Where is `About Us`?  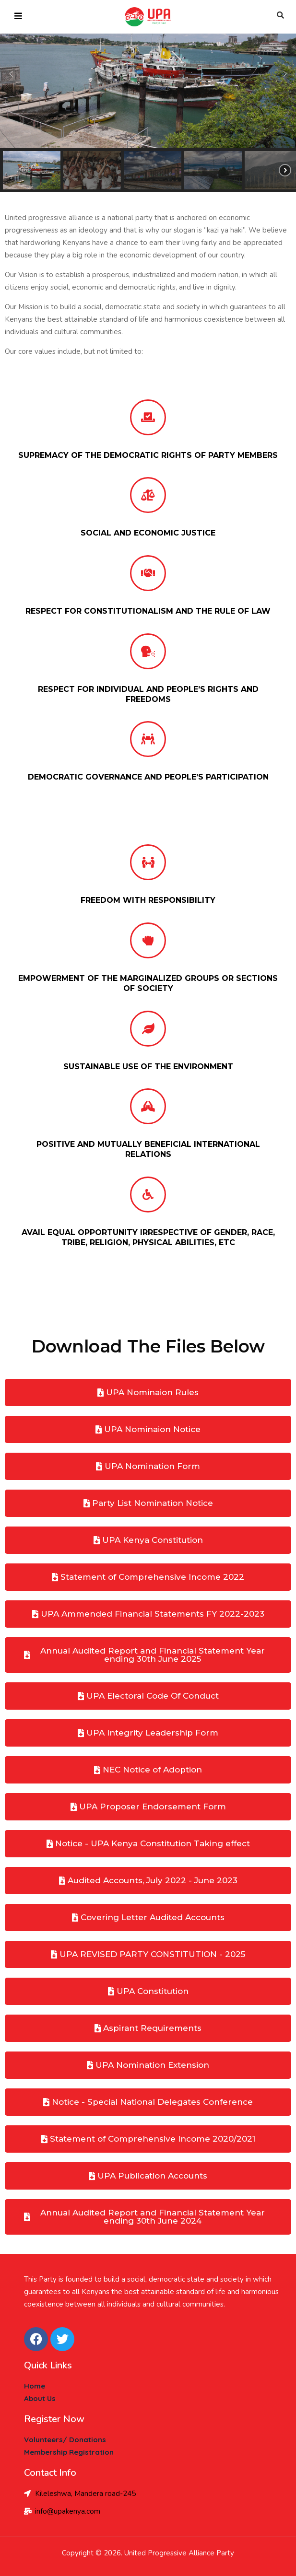 About Us is located at coordinates (40, 2398).